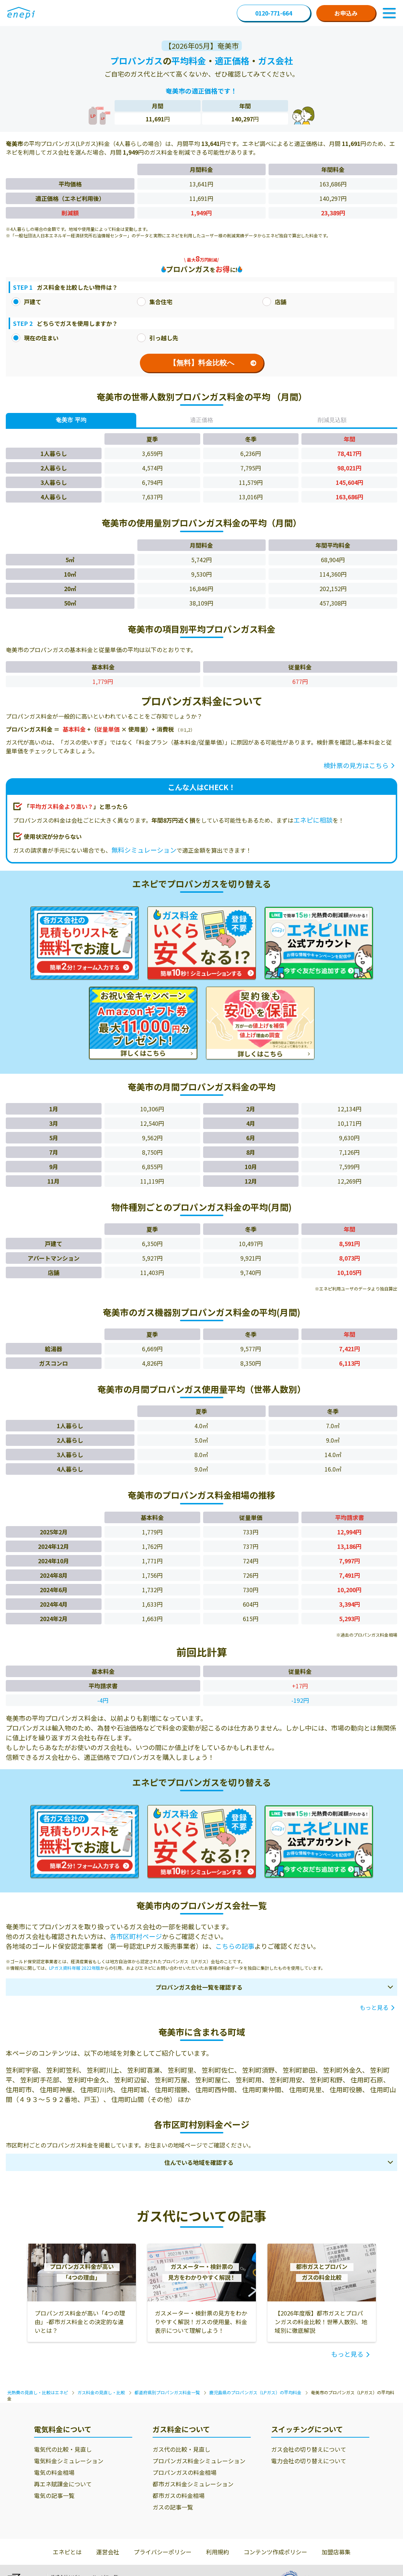 This screenshot has width=403, height=2576. Describe the element at coordinates (63, 2484) in the screenshot. I see `再エネ賦課金について` at that location.